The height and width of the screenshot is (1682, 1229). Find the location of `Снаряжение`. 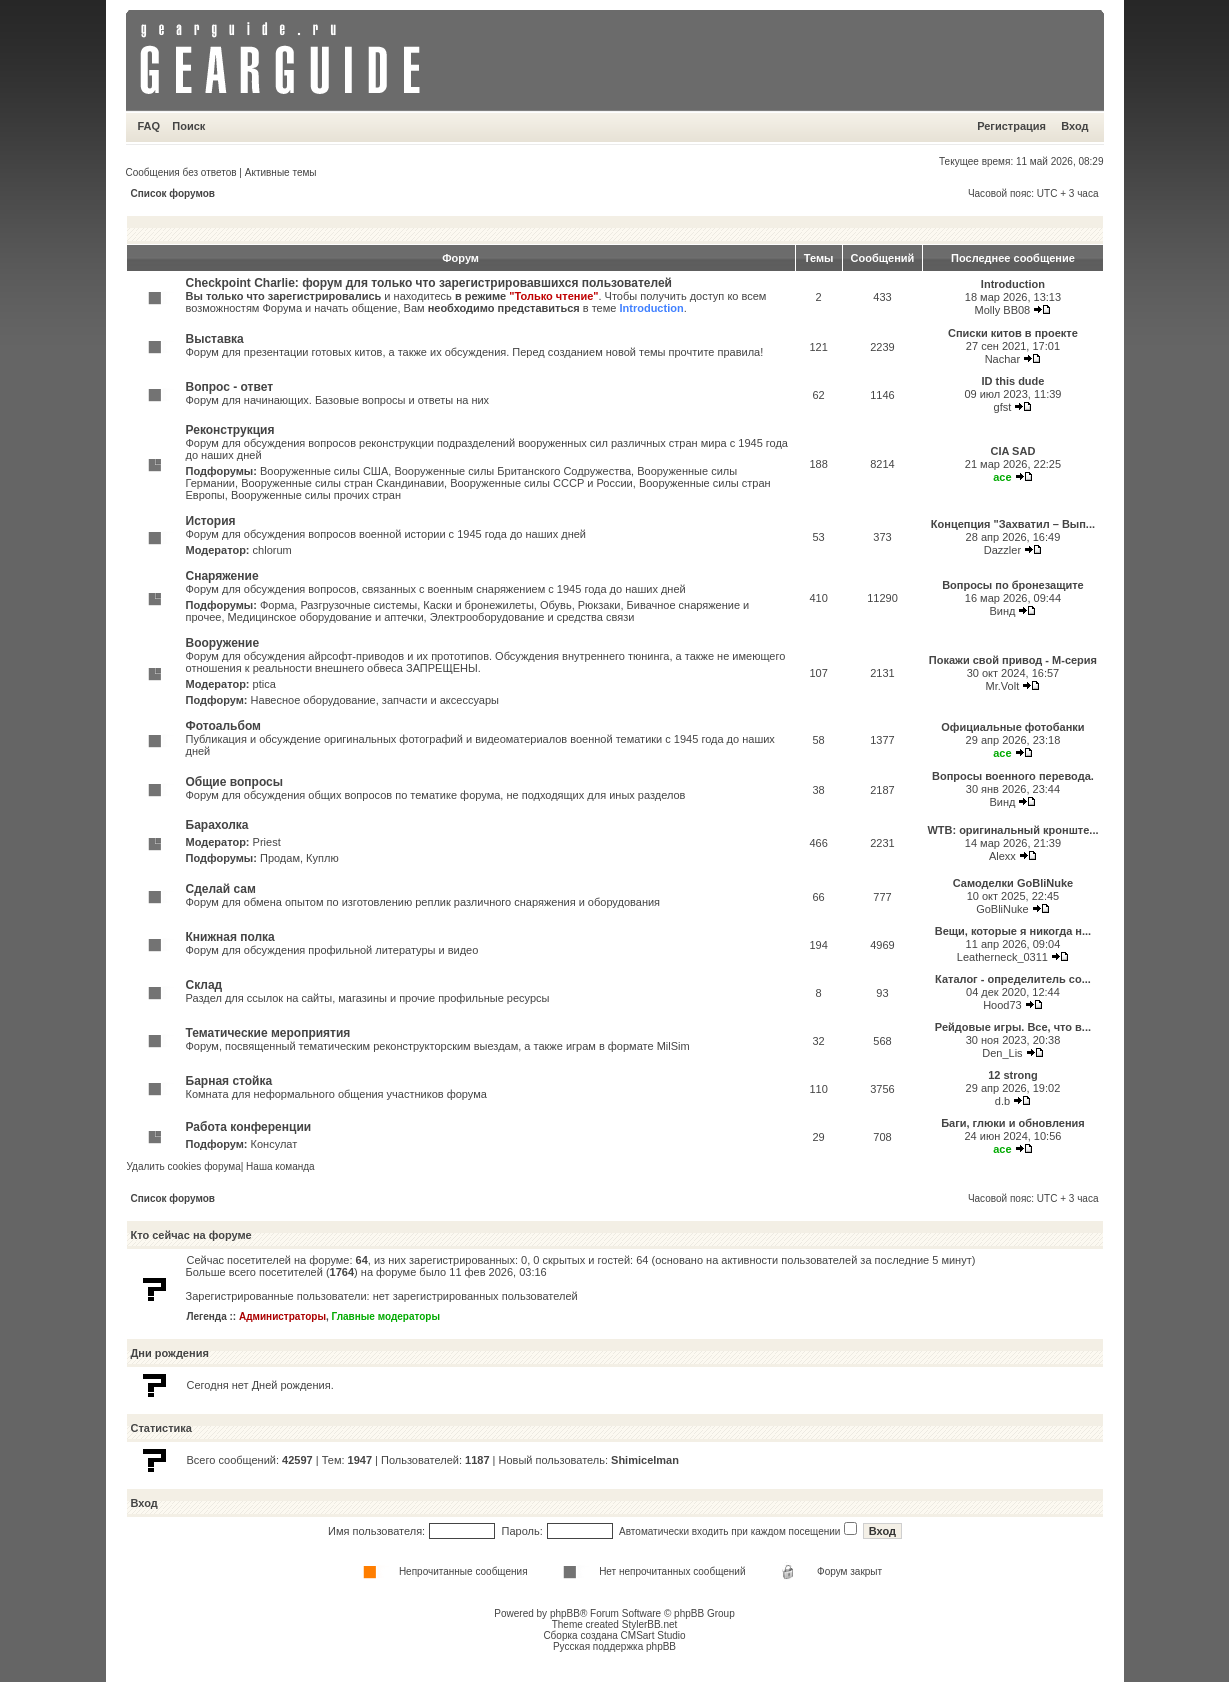

Снаряжение is located at coordinates (222, 576).